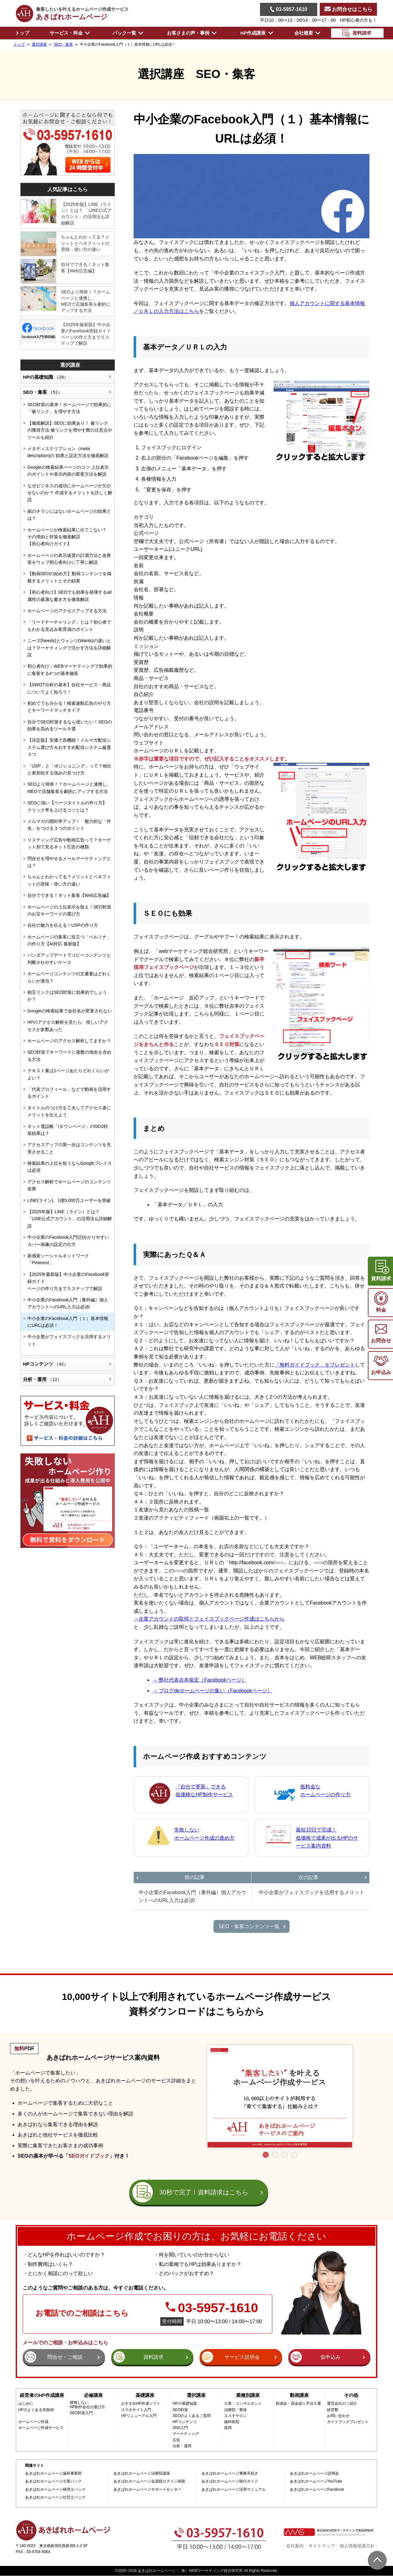 The image size is (393, 2576). What do you see at coordinates (53, 2481) in the screenshot?
I see `あきばれホームページ士業パック` at bounding box center [53, 2481].